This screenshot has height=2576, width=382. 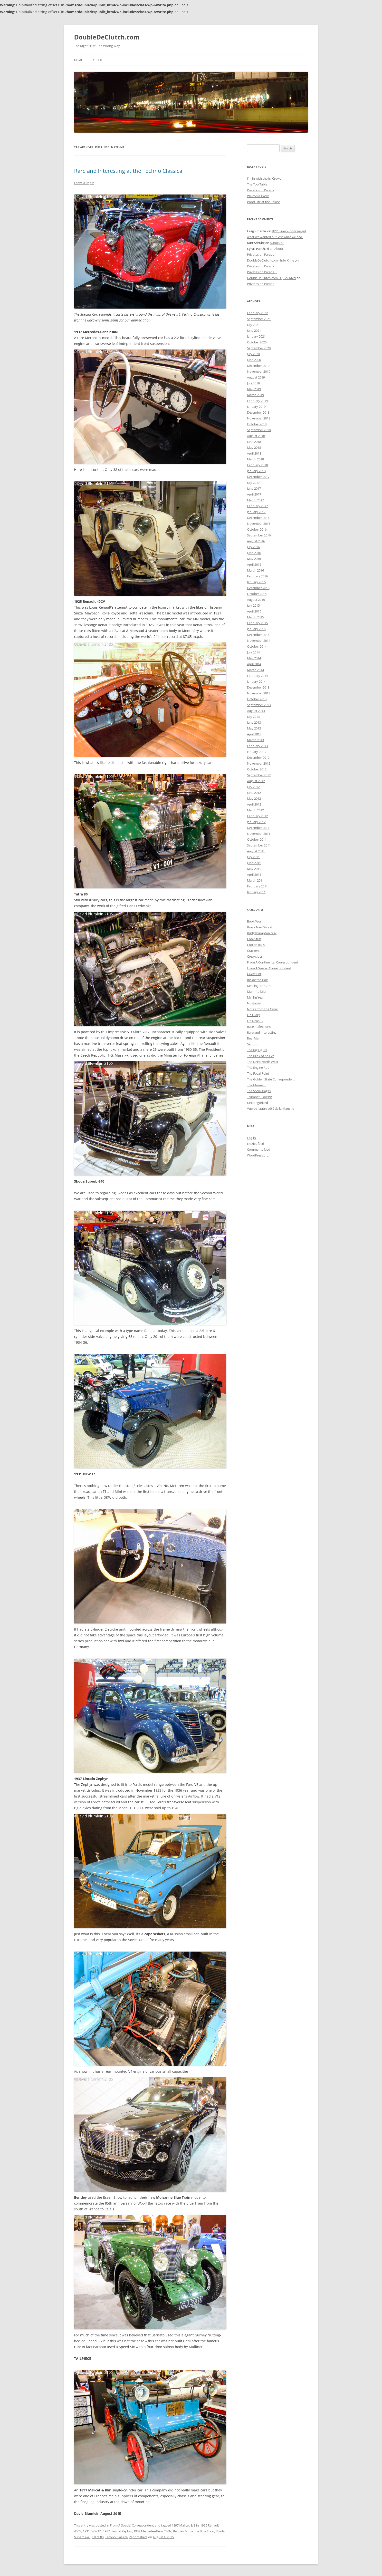 What do you see at coordinates (256, 582) in the screenshot?
I see `January 2016` at bounding box center [256, 582].